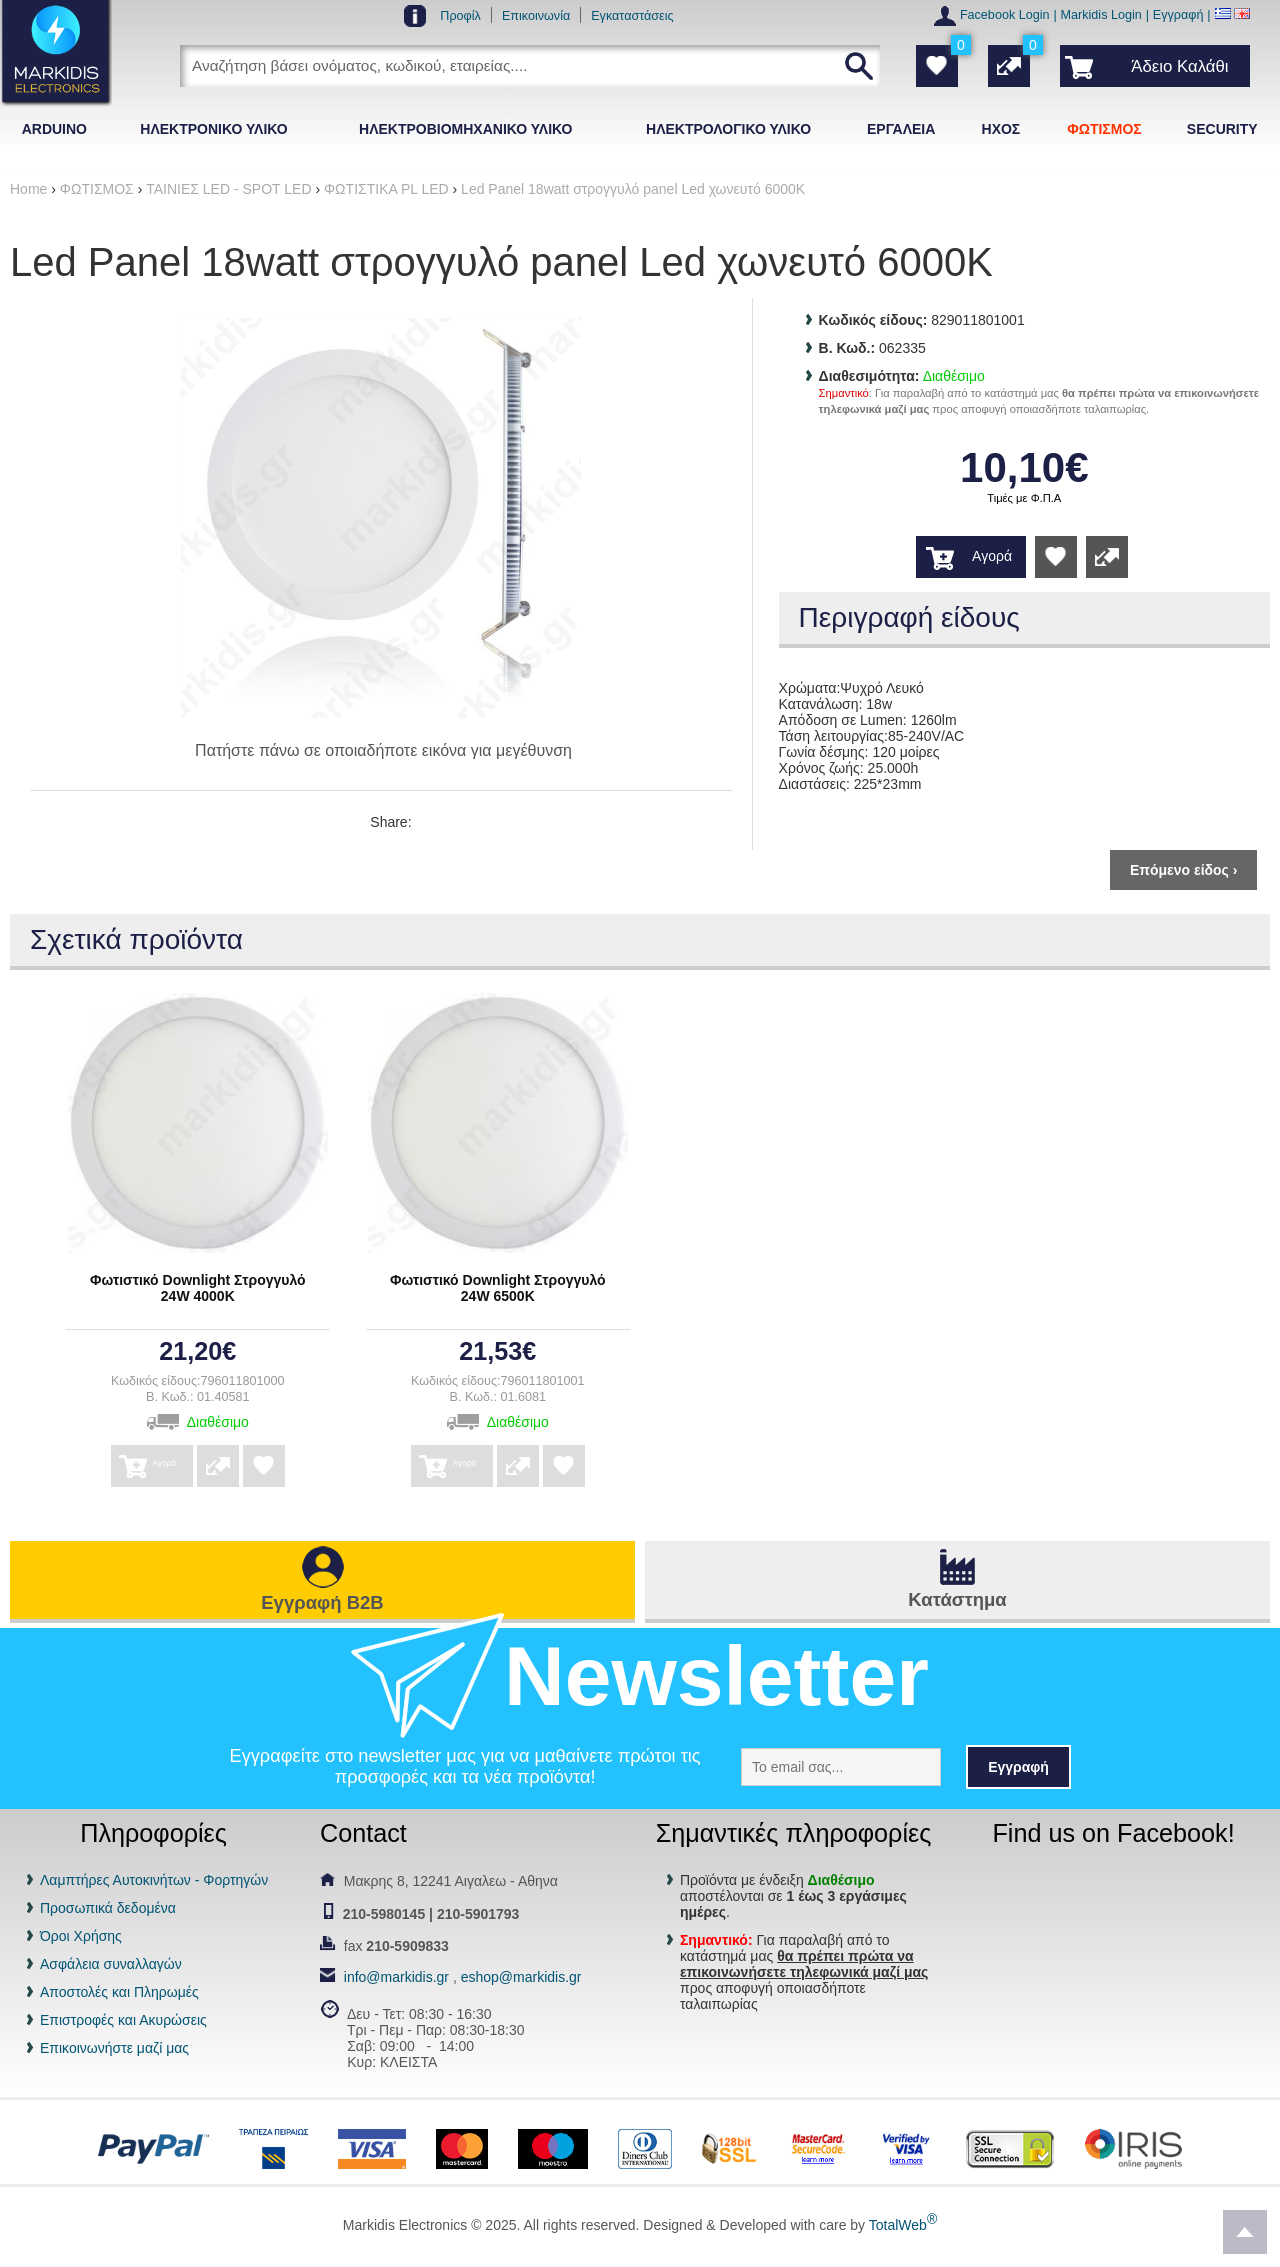 The height and width of the screenshot is (2267, 1280). Describe the element at coordinates (111, 1964) in the screenshot. I see `Ασφάλεια συναλλαγών` at that location.